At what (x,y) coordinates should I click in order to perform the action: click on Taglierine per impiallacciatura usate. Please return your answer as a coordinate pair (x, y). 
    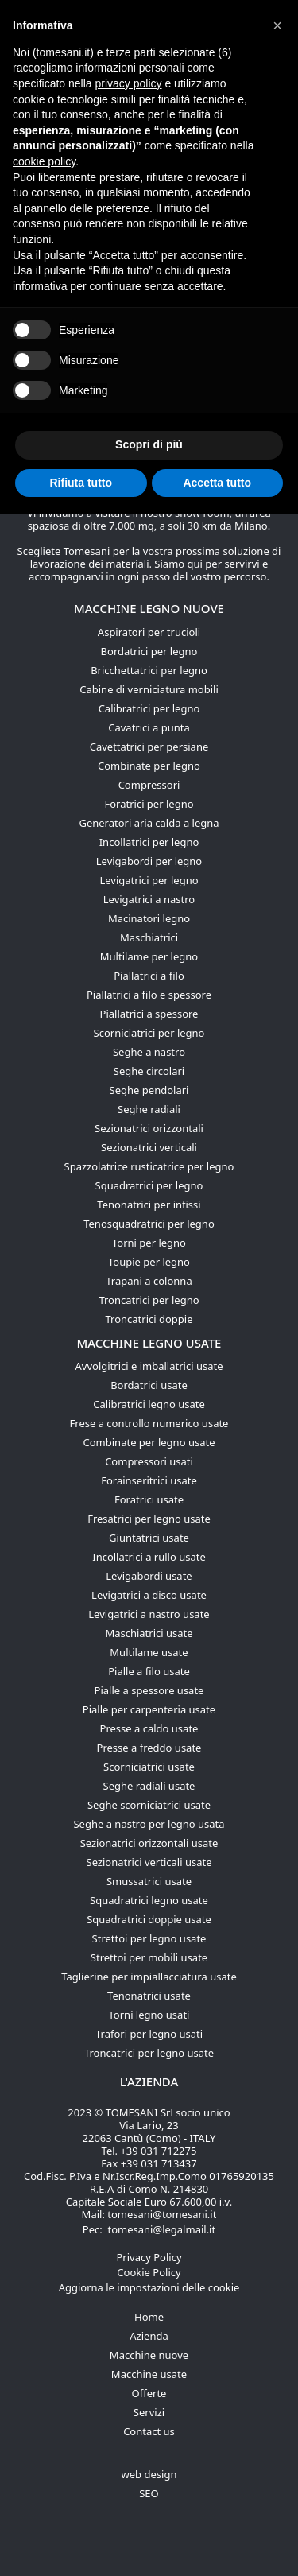
    Looking at the image, I should click on (148, 1976).